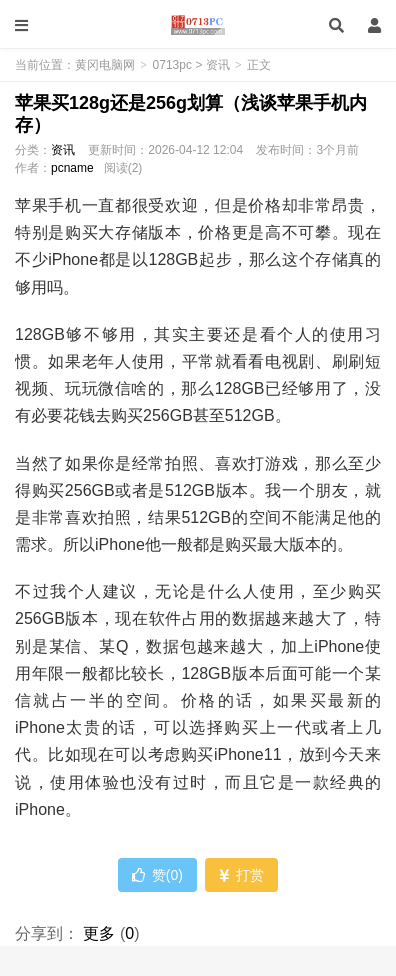  I want to click on pcname, so click(72, 168).